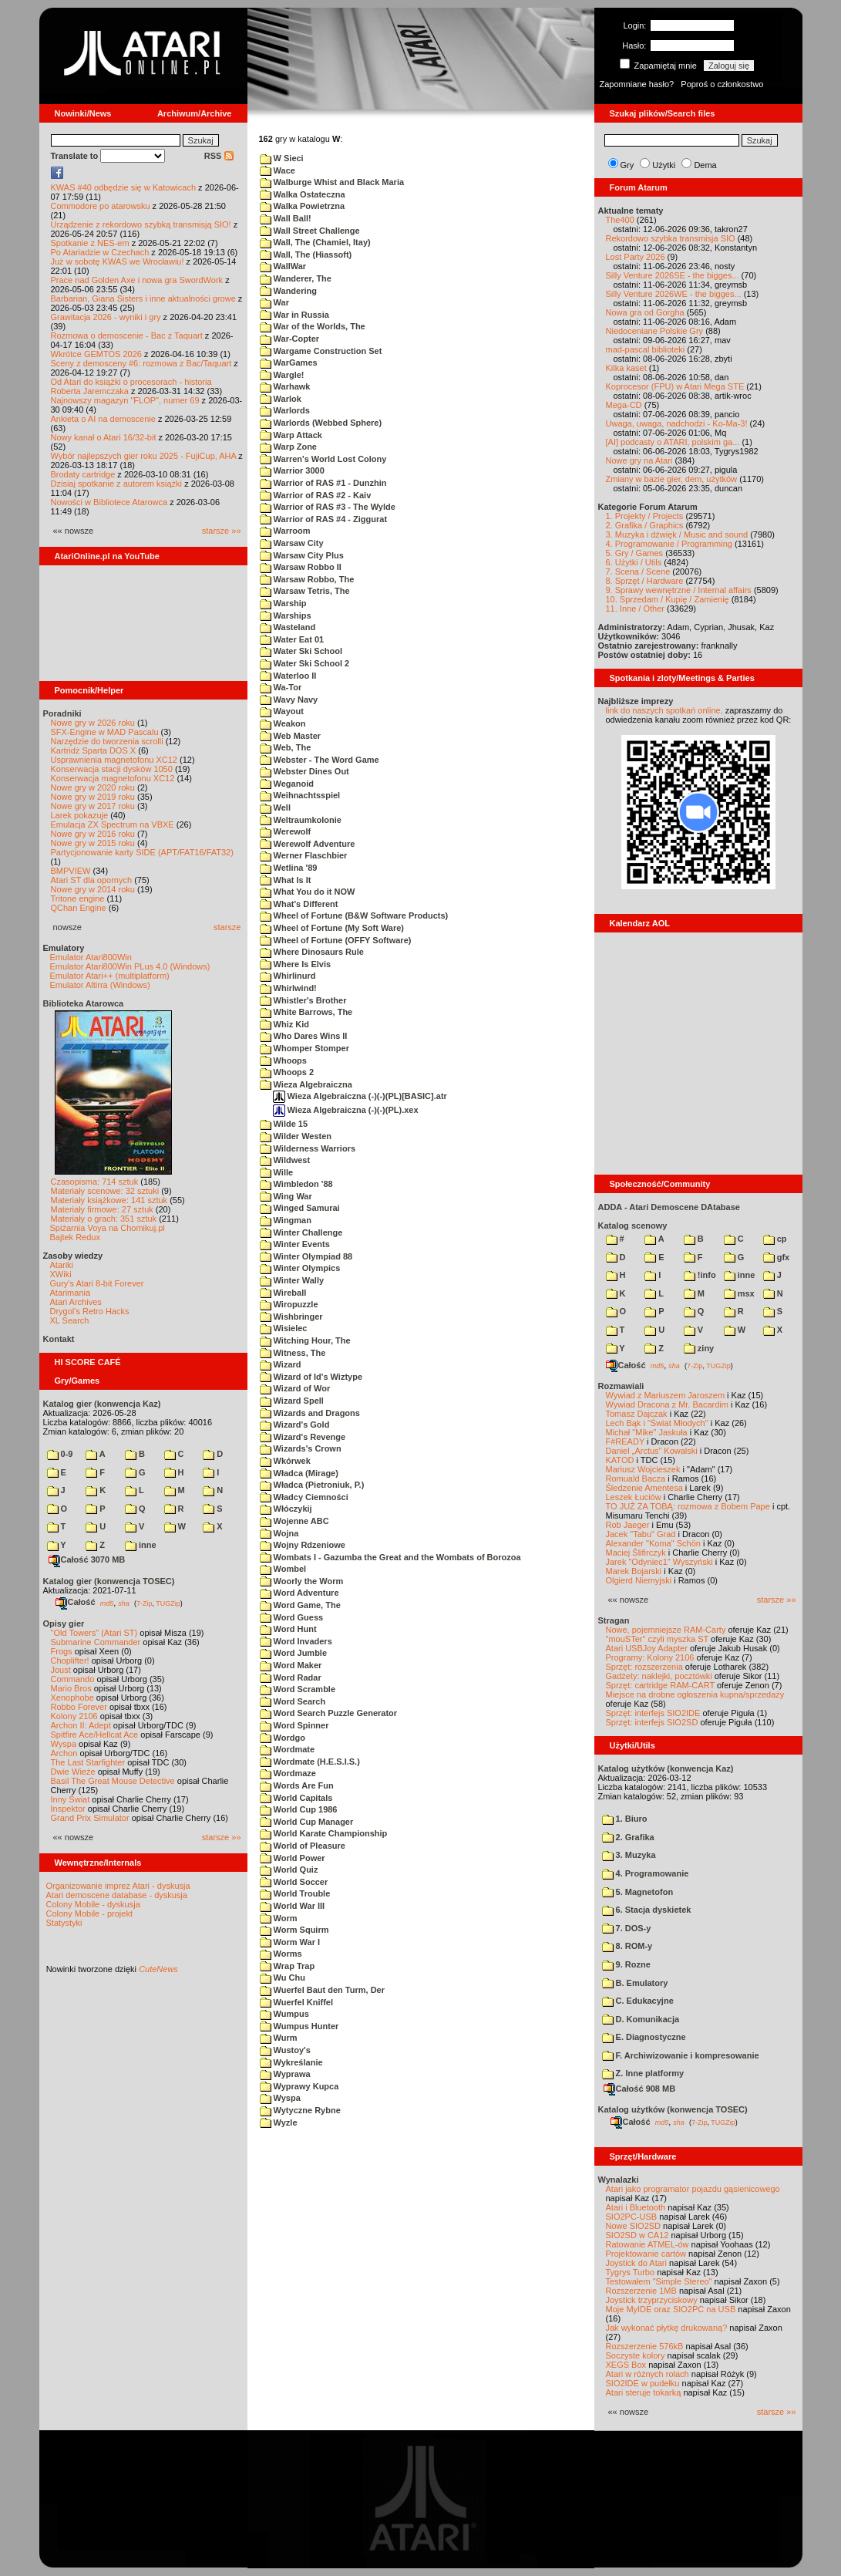  Describe the element at coordinates (294, 314) in the screenshot. I see `War in Russia` at that location.